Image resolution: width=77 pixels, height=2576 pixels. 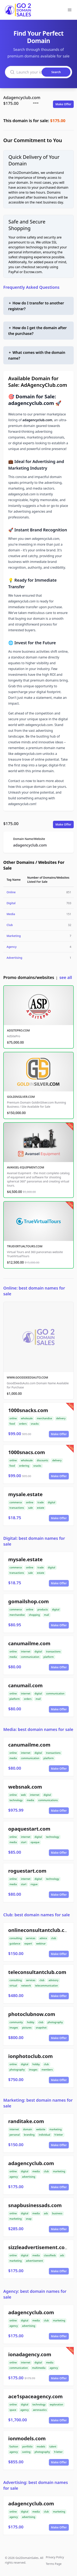 What do you see at coordinates (25, 1651) in the screenshot?
I see `internet` at bounding box center [25, 1651].